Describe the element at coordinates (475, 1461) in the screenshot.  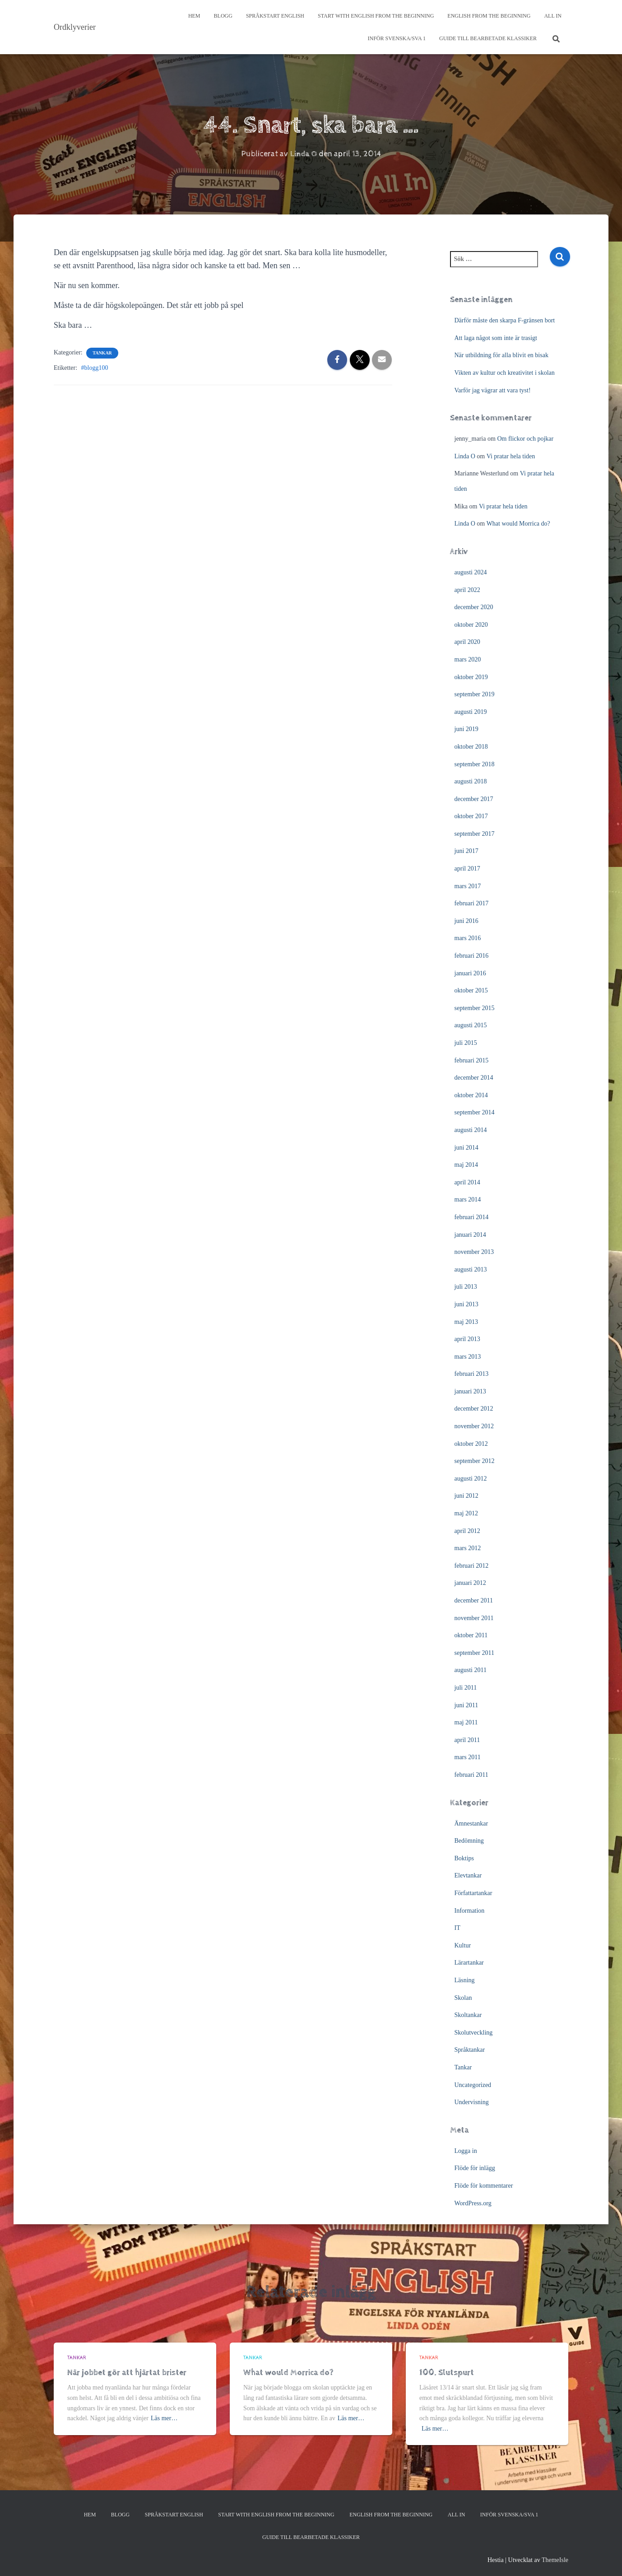
I see `september 2012` at that location.